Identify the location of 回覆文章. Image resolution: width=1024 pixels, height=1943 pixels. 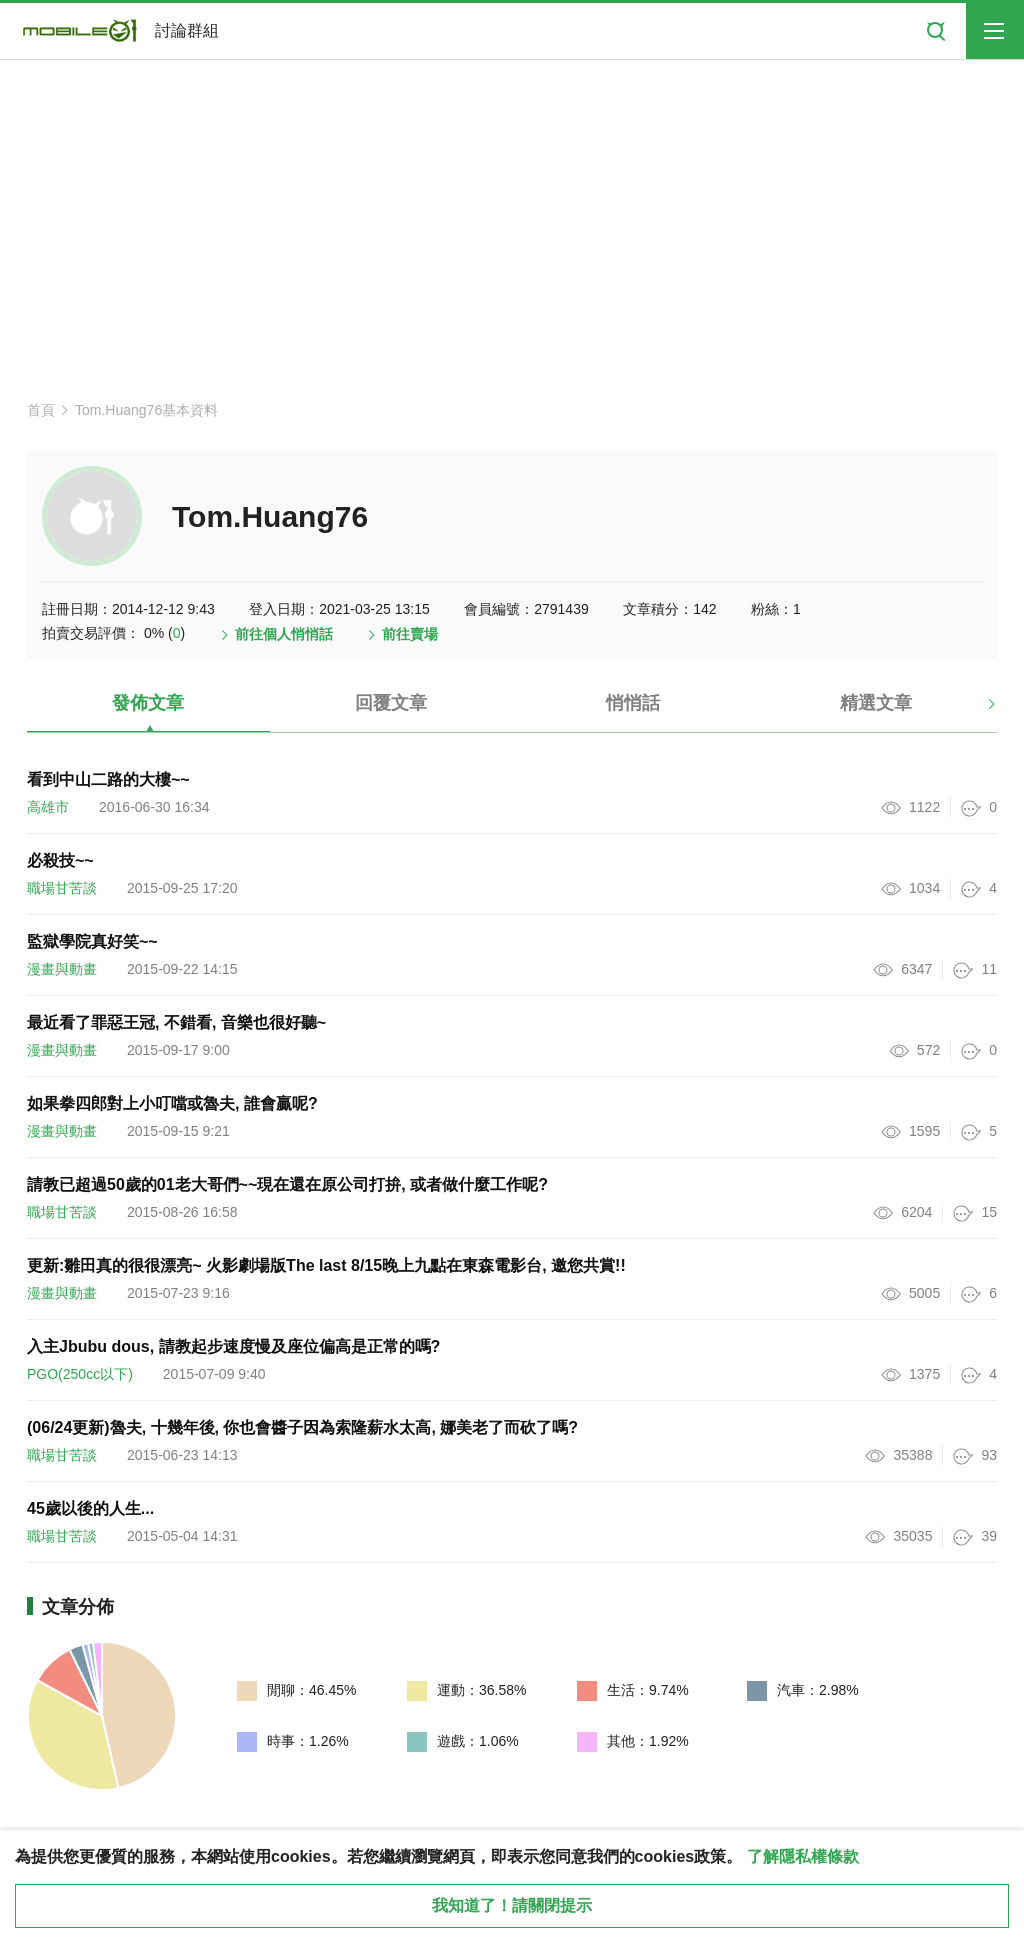
(391, 703).